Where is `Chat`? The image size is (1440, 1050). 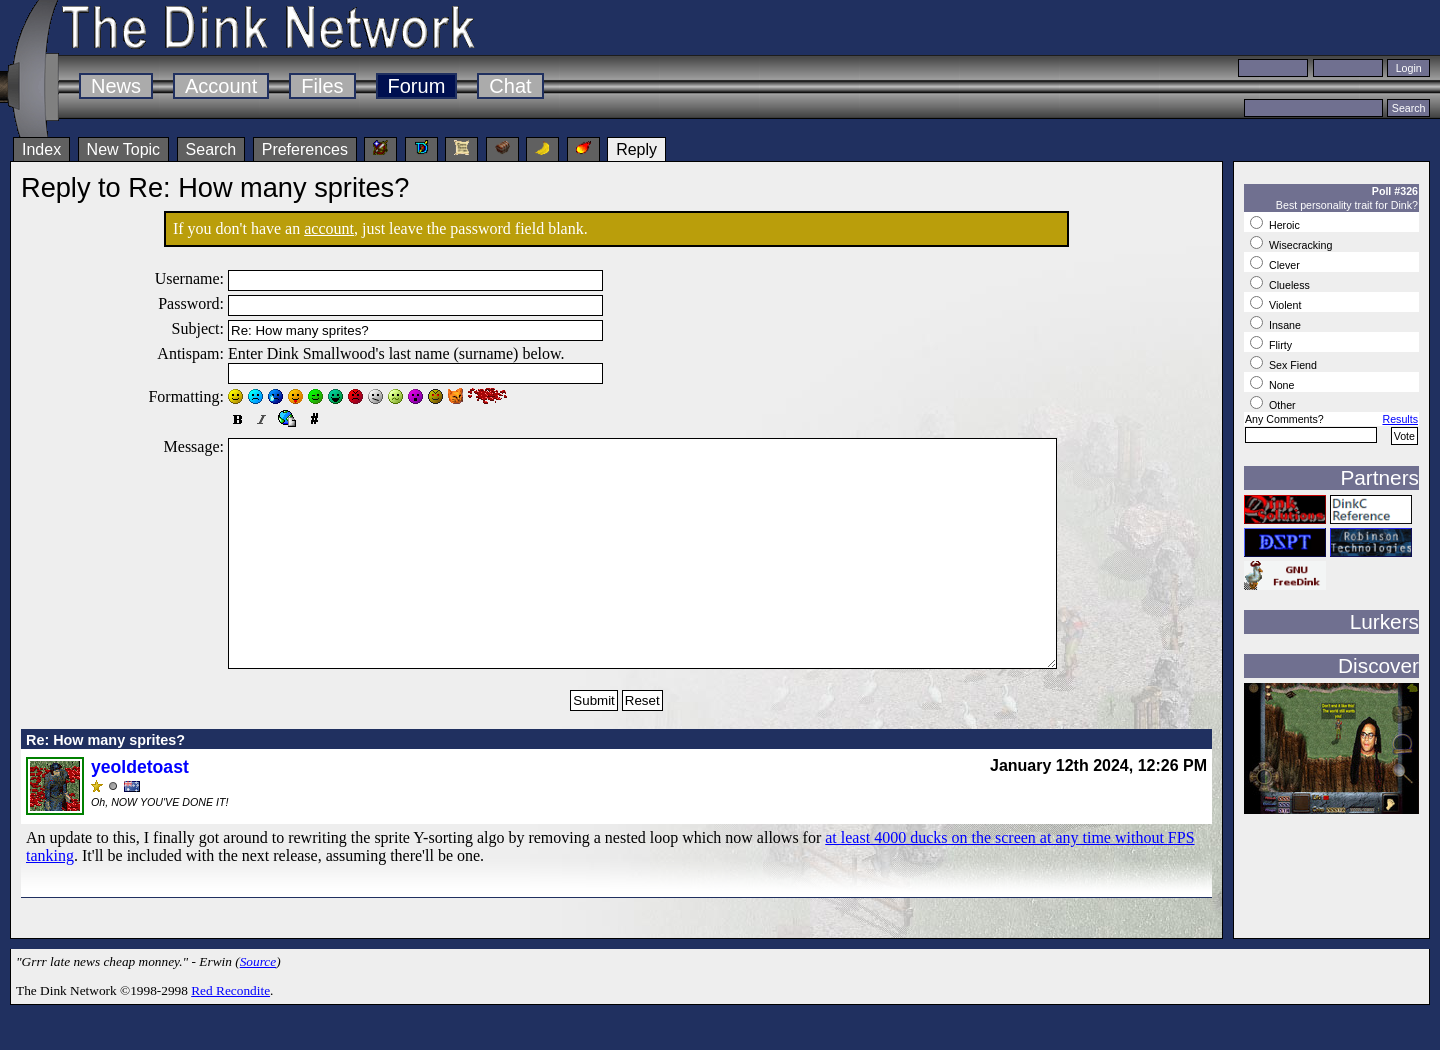
Chat is located at coordinates (510, 86).